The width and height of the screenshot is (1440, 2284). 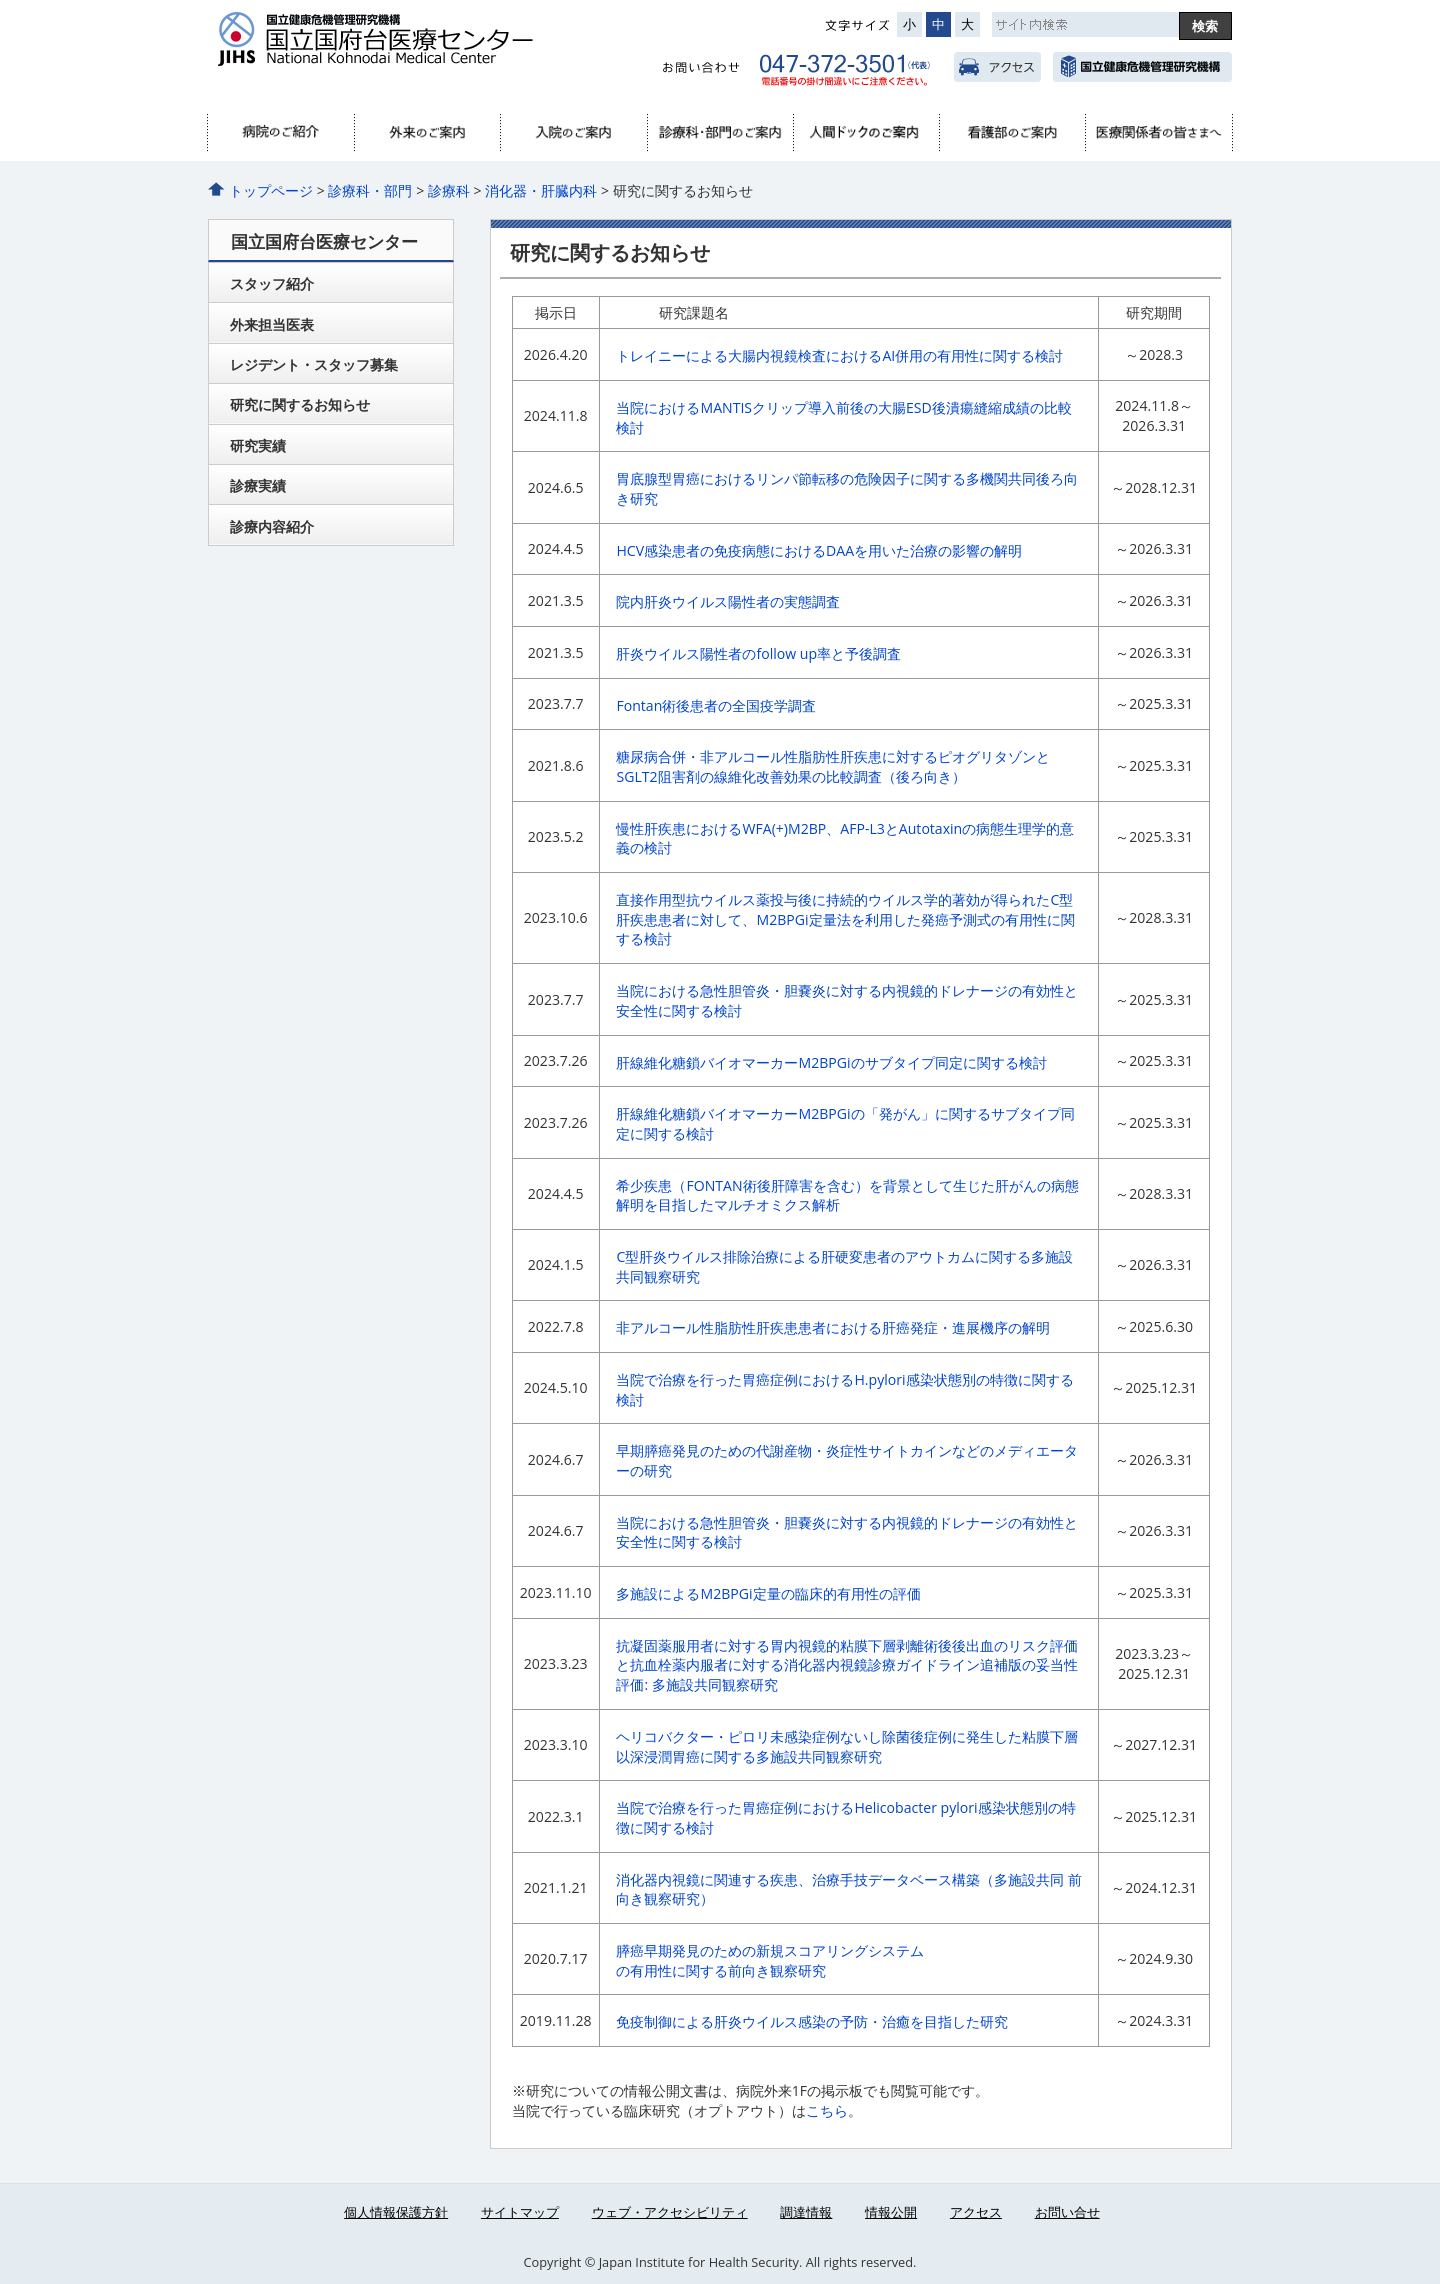 I want to click on 院内肝炎ウイルス陽性者の実態調査, so click(x=728, y=601).